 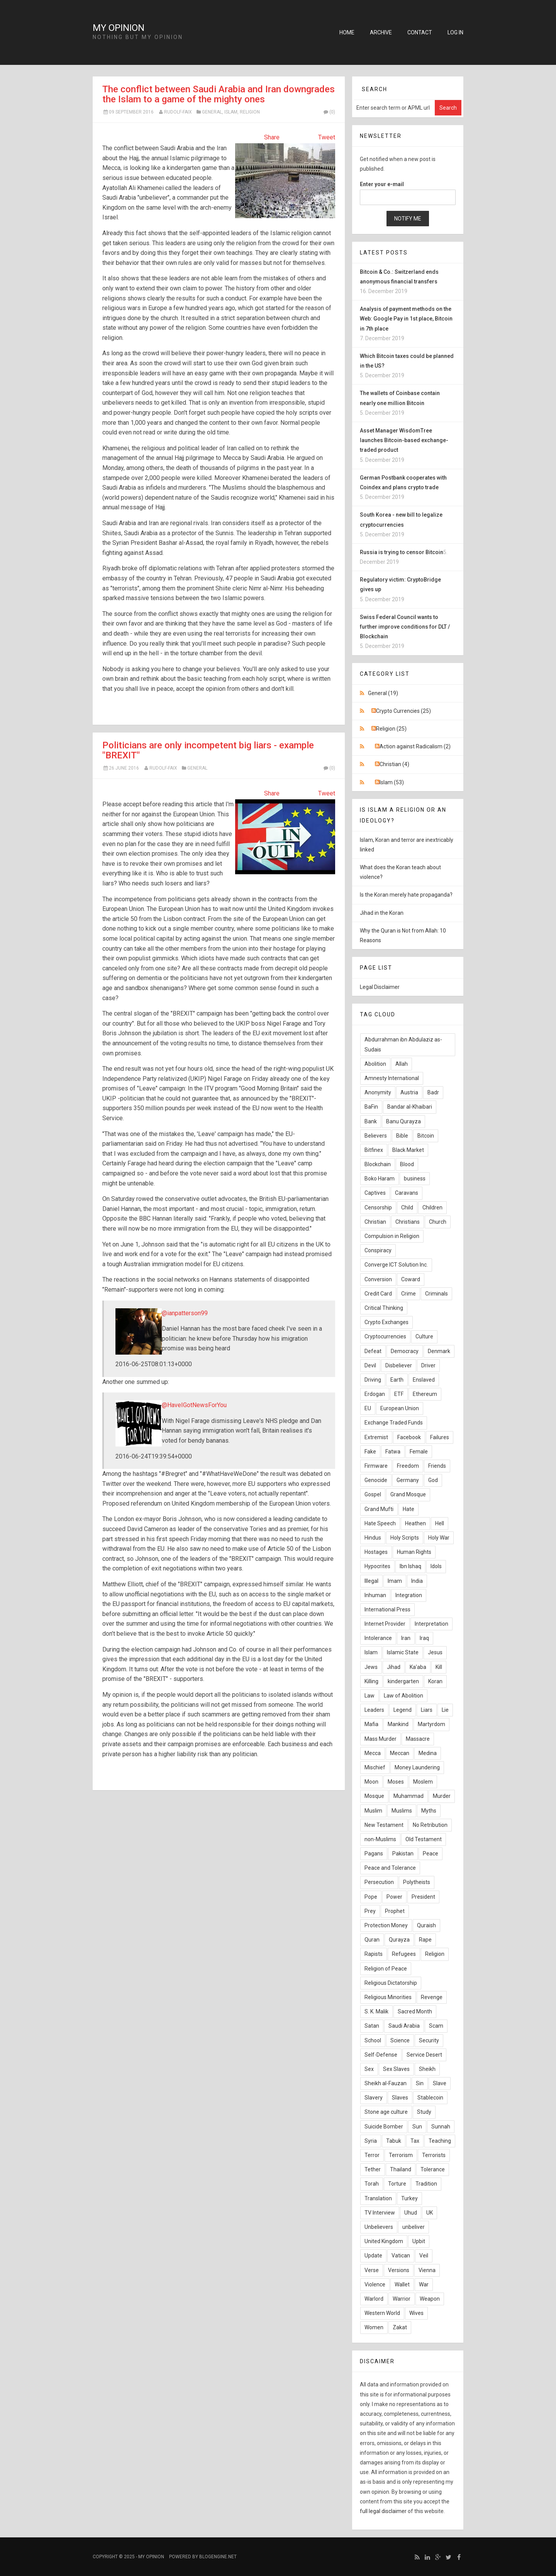 I want to click on Medina, so click(x=428, y=1753).